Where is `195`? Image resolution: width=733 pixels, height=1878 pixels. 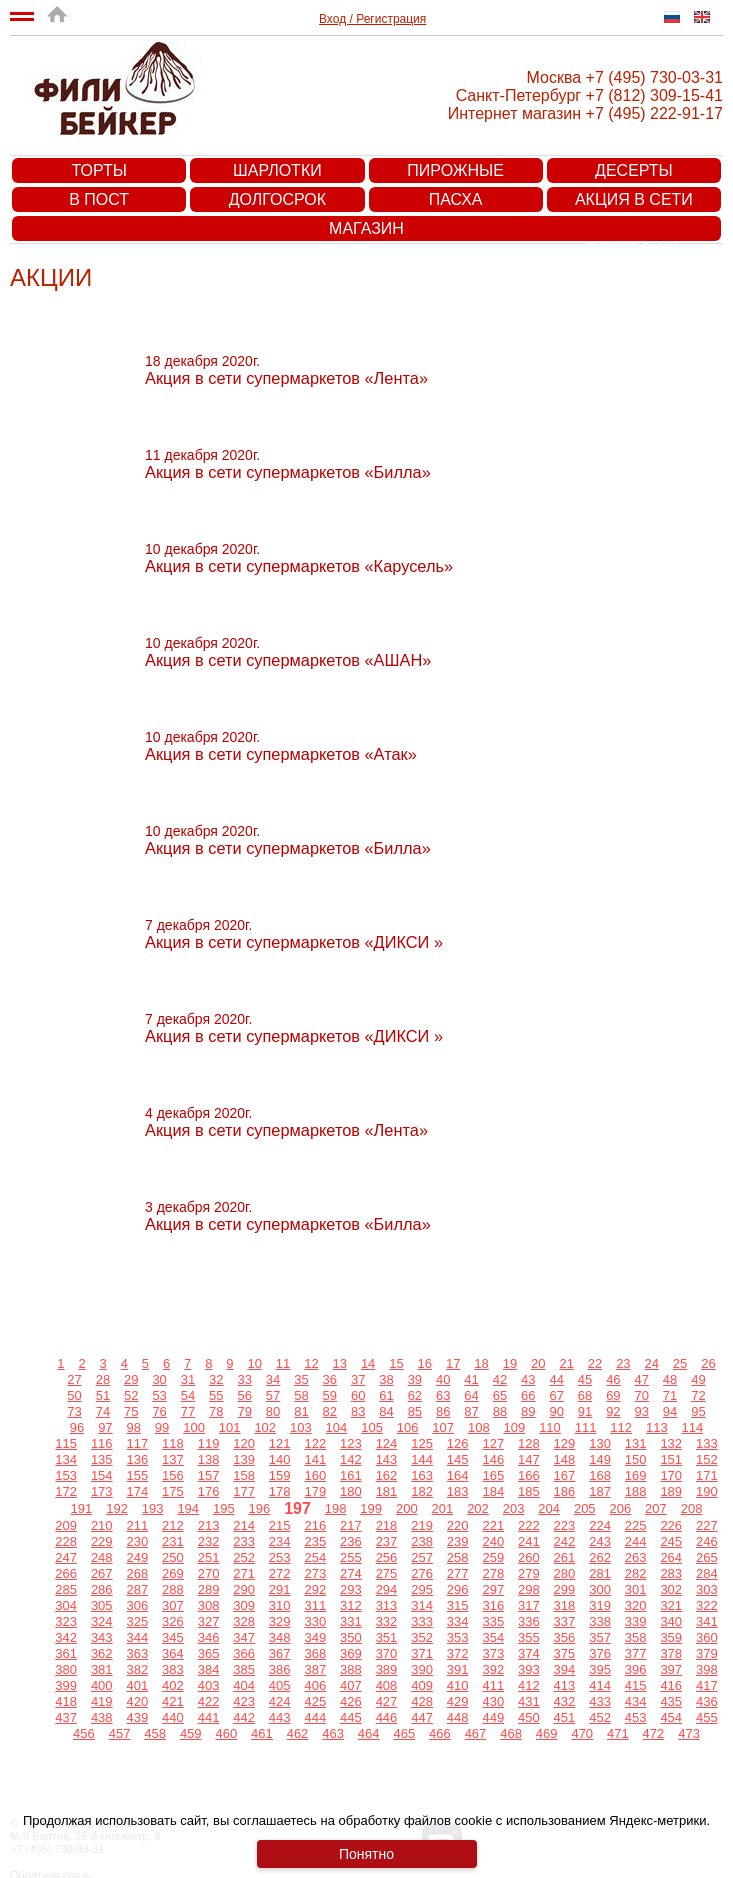 195 is located at coordinates (224, 1508).